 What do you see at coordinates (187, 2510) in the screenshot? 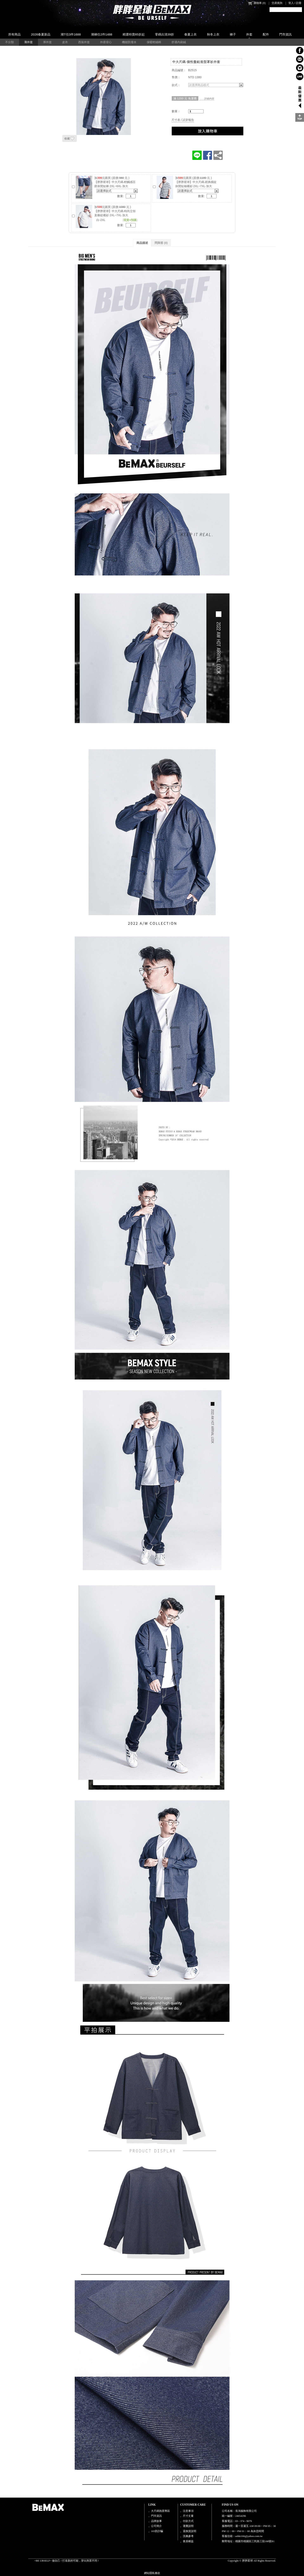
I see `。注意事項` at bounding box center [187, 2510].